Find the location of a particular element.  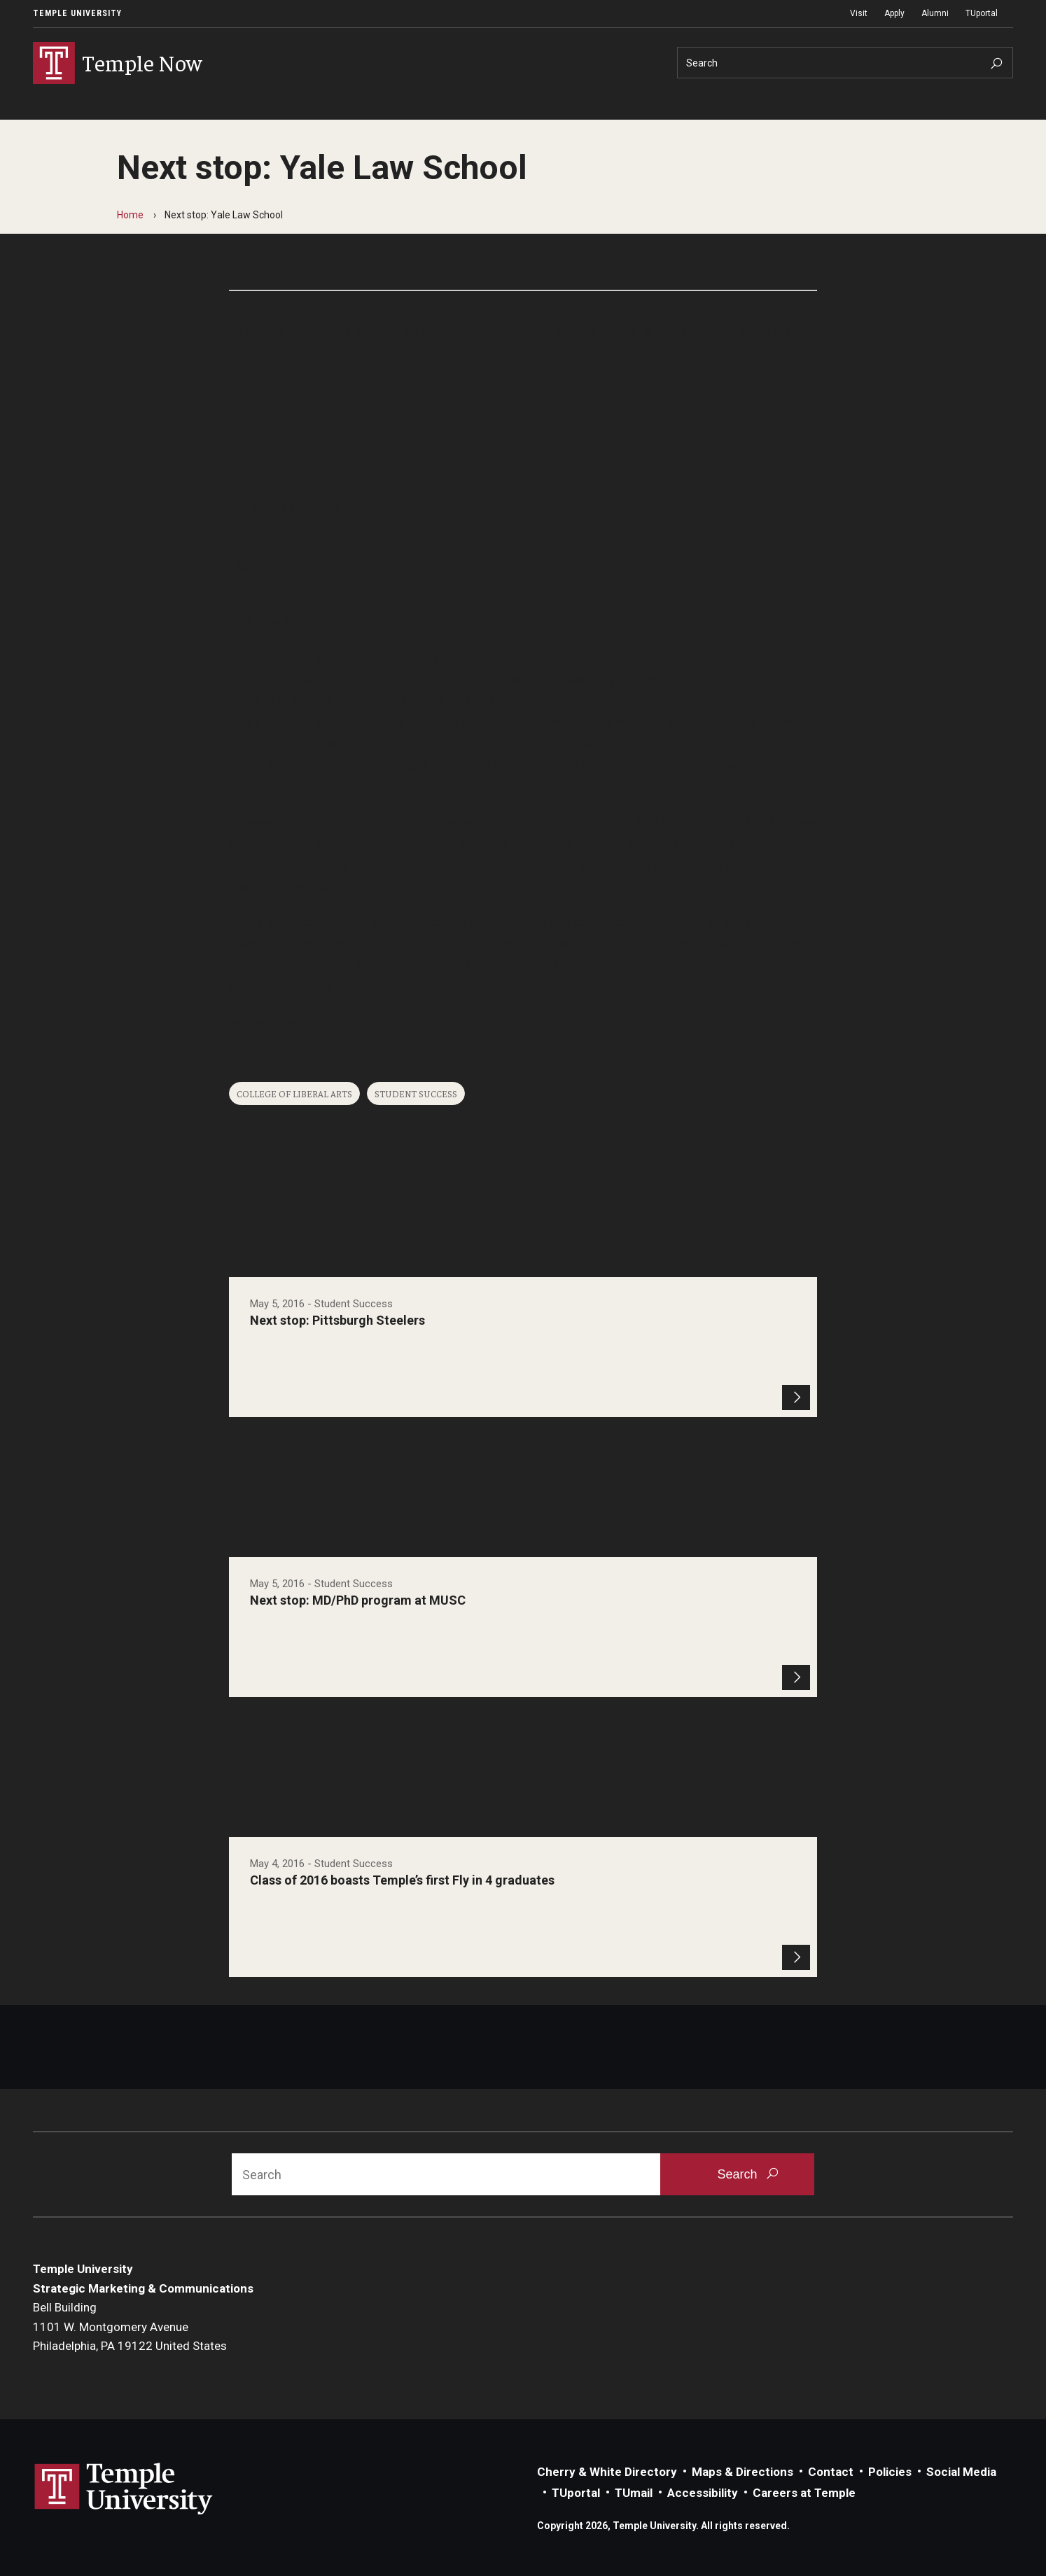

Bell Building1101 W. Montgomery AvenuePhiladelphia, PA 19122 United States is located at coordinates (130, 2326).